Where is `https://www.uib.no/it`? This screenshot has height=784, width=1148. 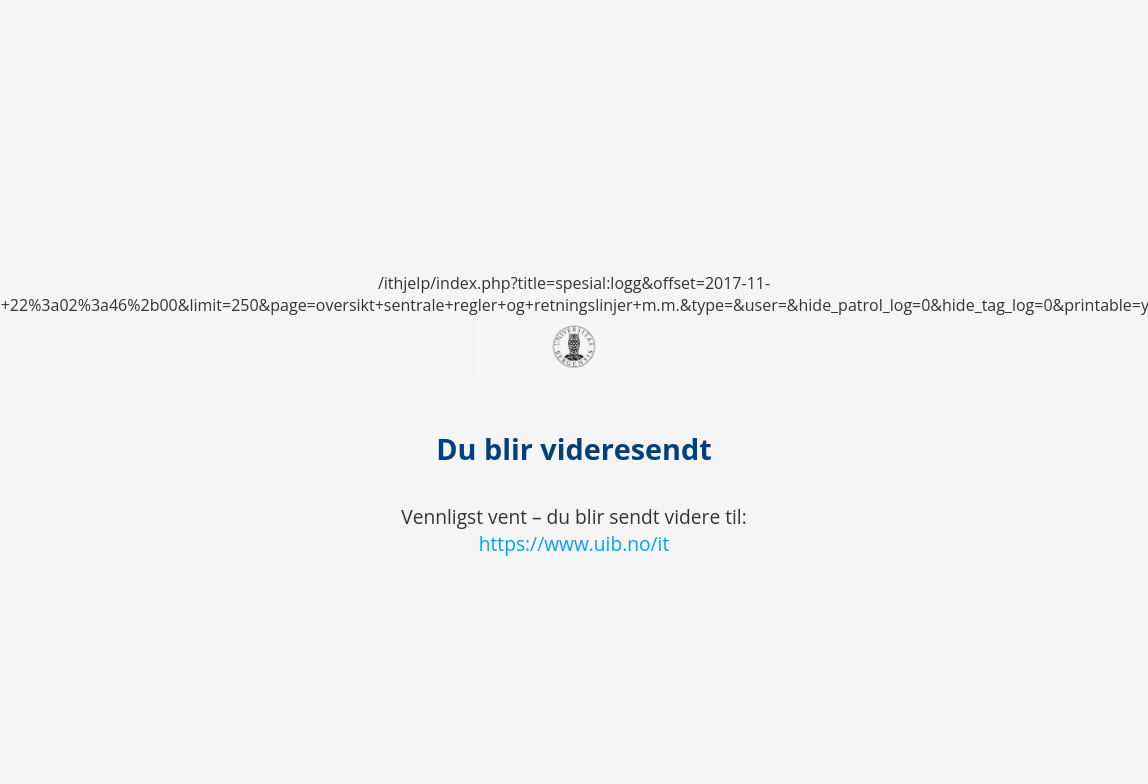
https://www.uib.no/it is located at coordinates (574, 543).